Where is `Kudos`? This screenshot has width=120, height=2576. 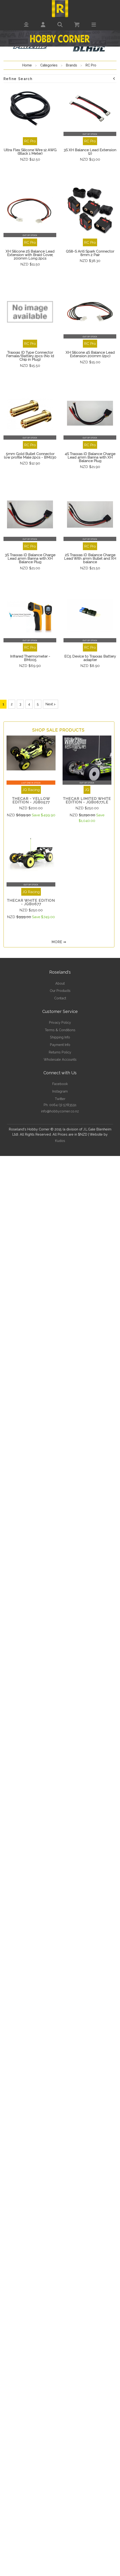 Kudos is located at coordinates (60, 1141).